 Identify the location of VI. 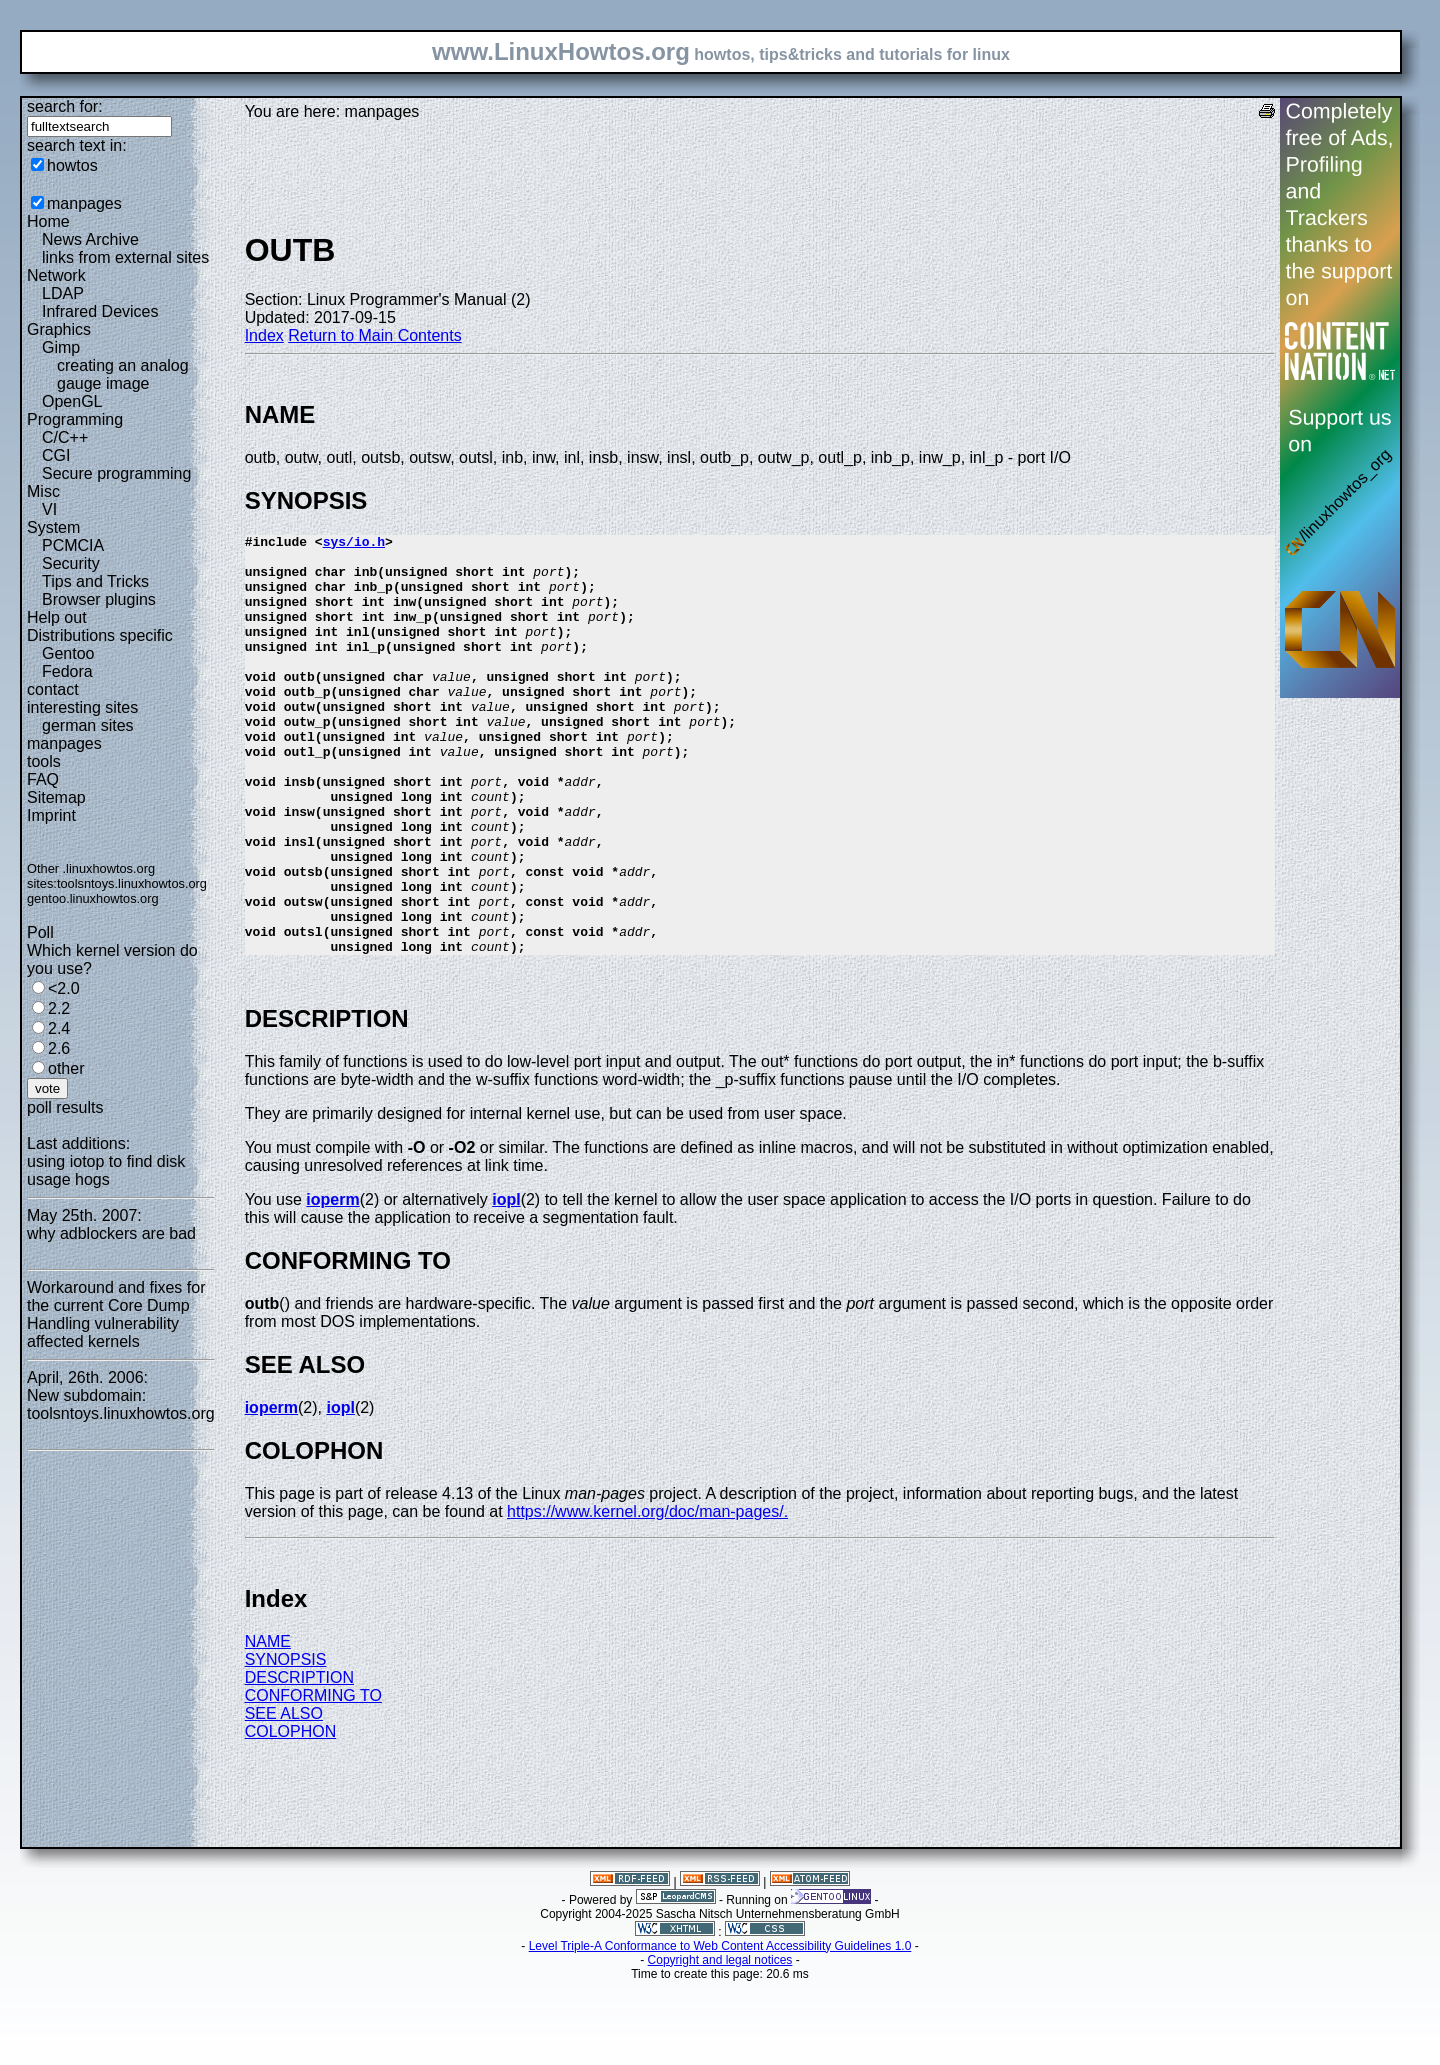
(49, 509).